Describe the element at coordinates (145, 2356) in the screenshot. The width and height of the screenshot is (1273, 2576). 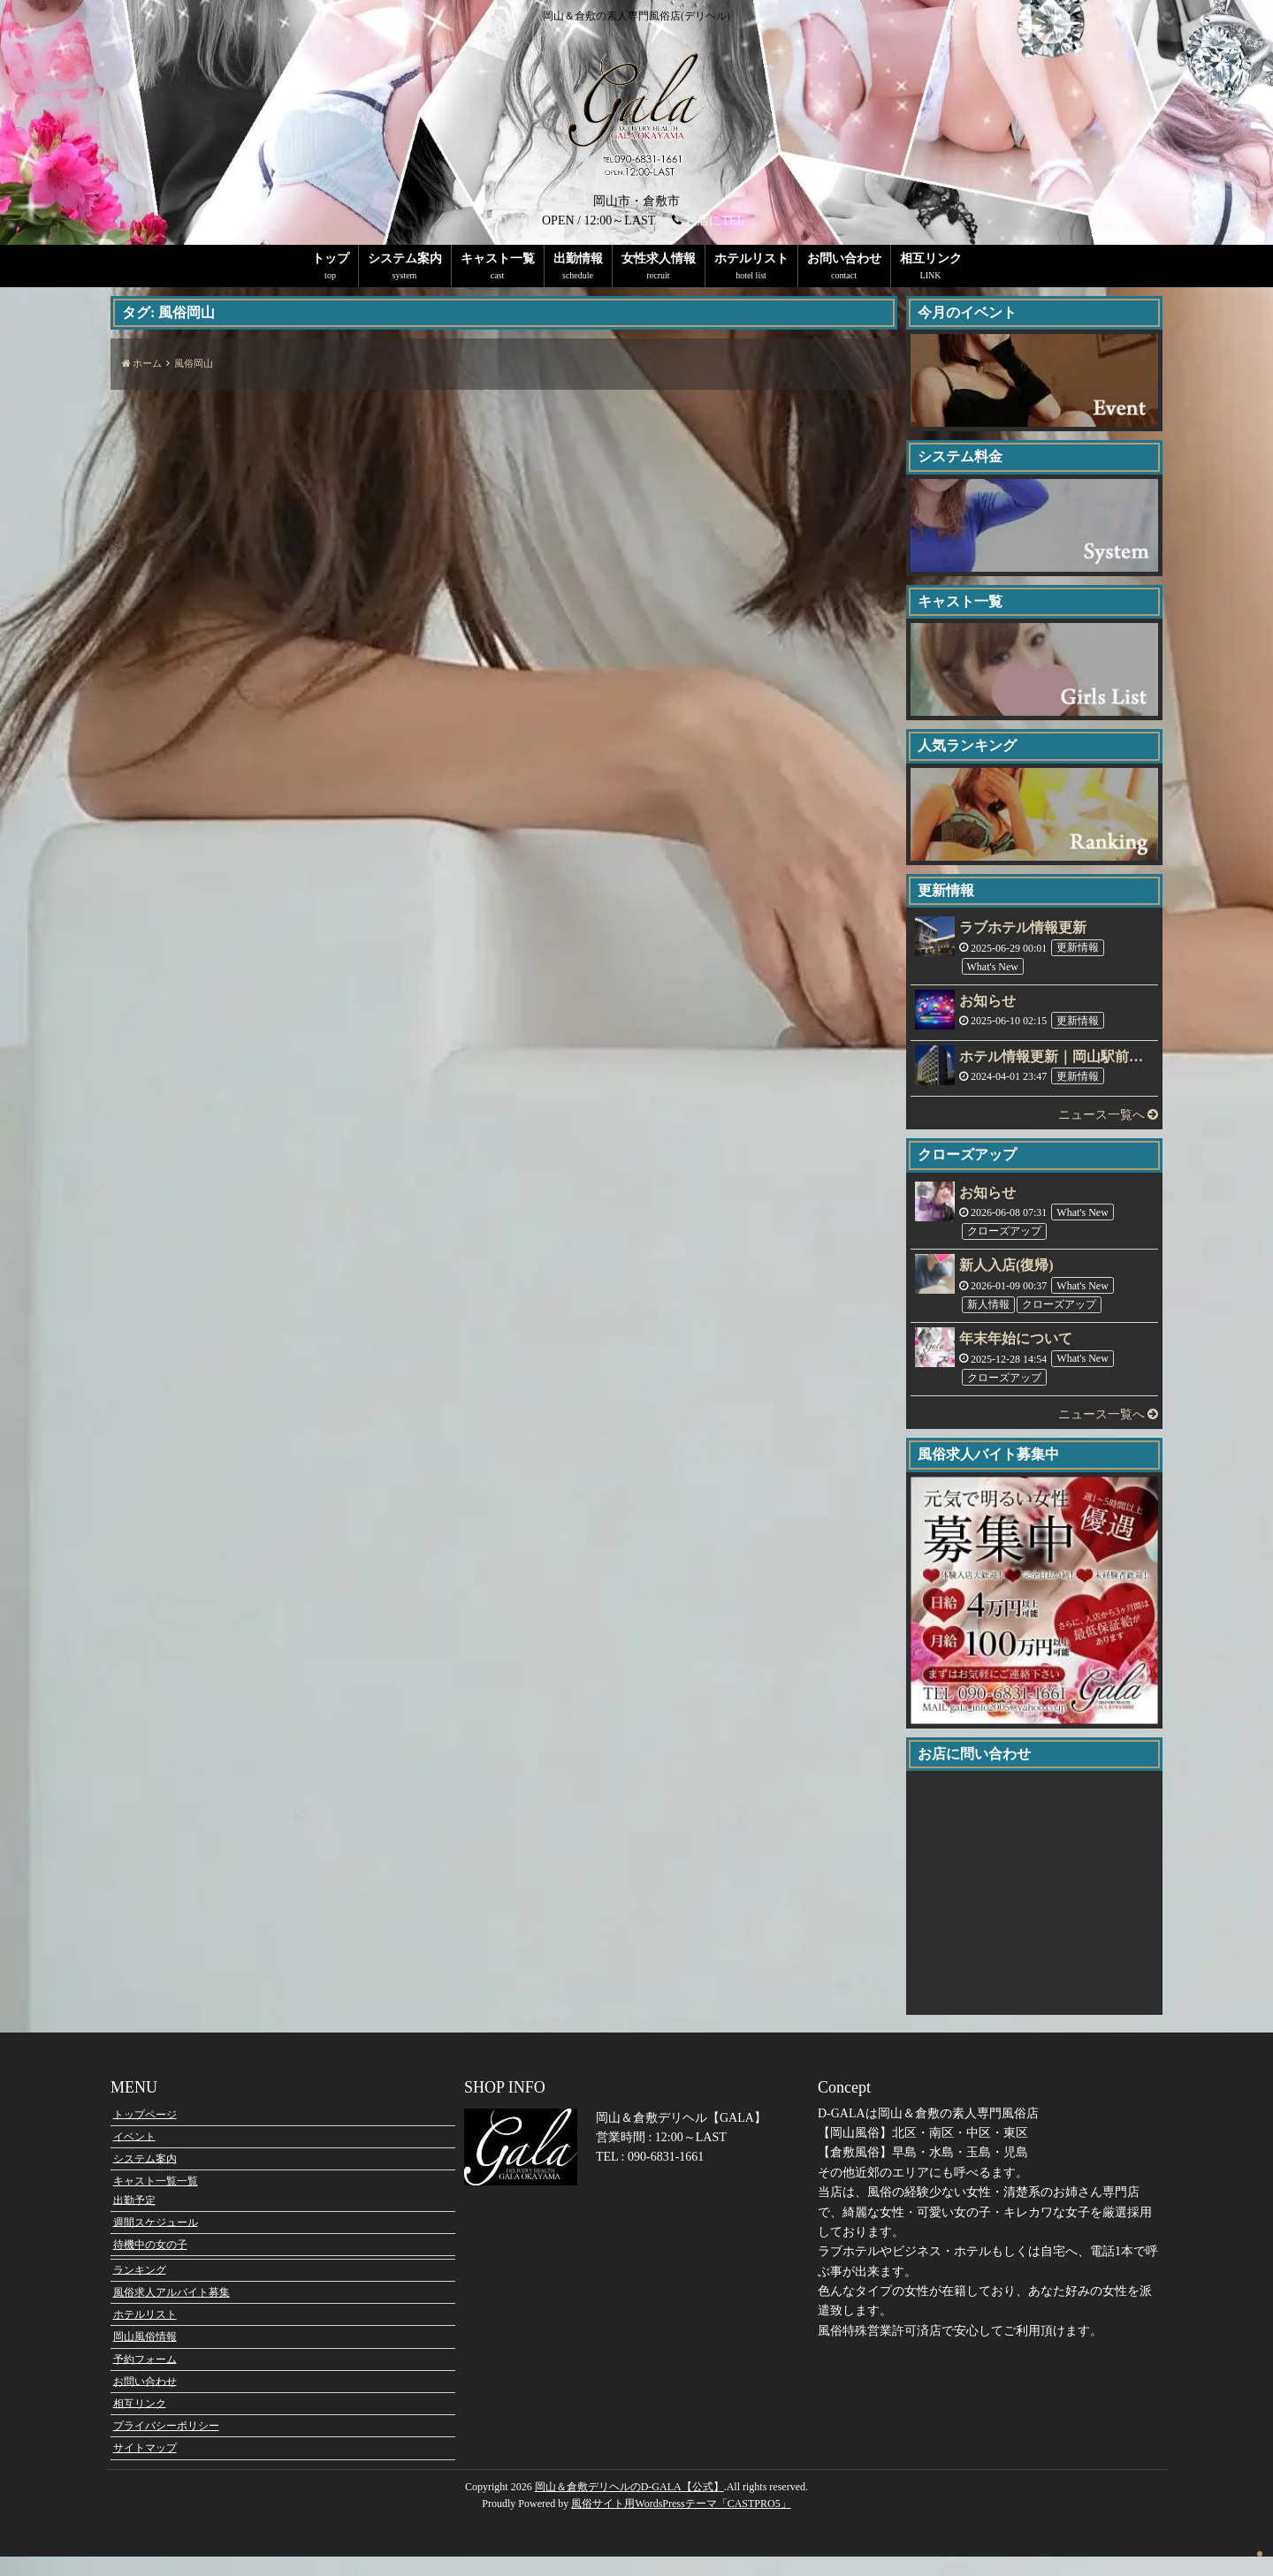
I see `岡山風俗情報` at that location.